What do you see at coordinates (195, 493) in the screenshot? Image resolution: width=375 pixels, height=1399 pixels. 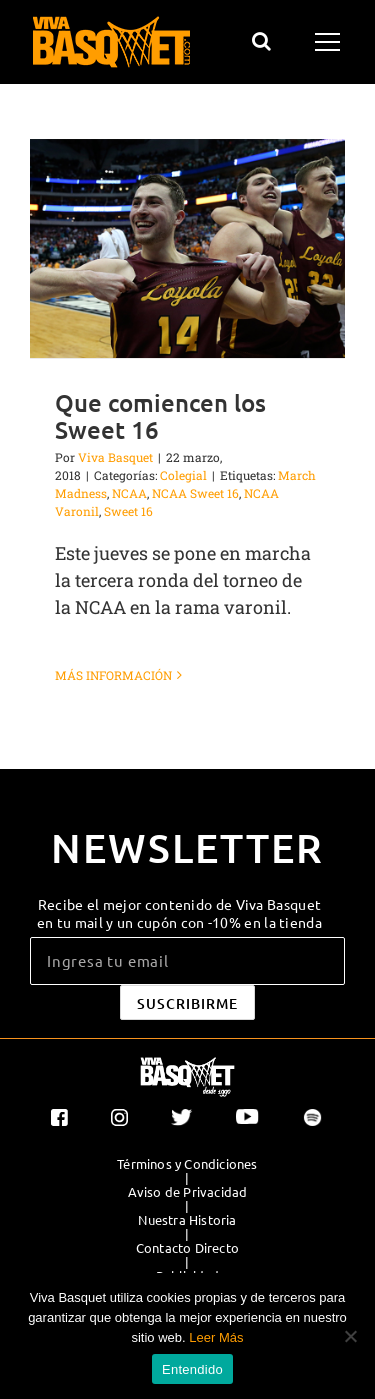 I see `NCAA Sweet 16` at bounding box center [195, 493].